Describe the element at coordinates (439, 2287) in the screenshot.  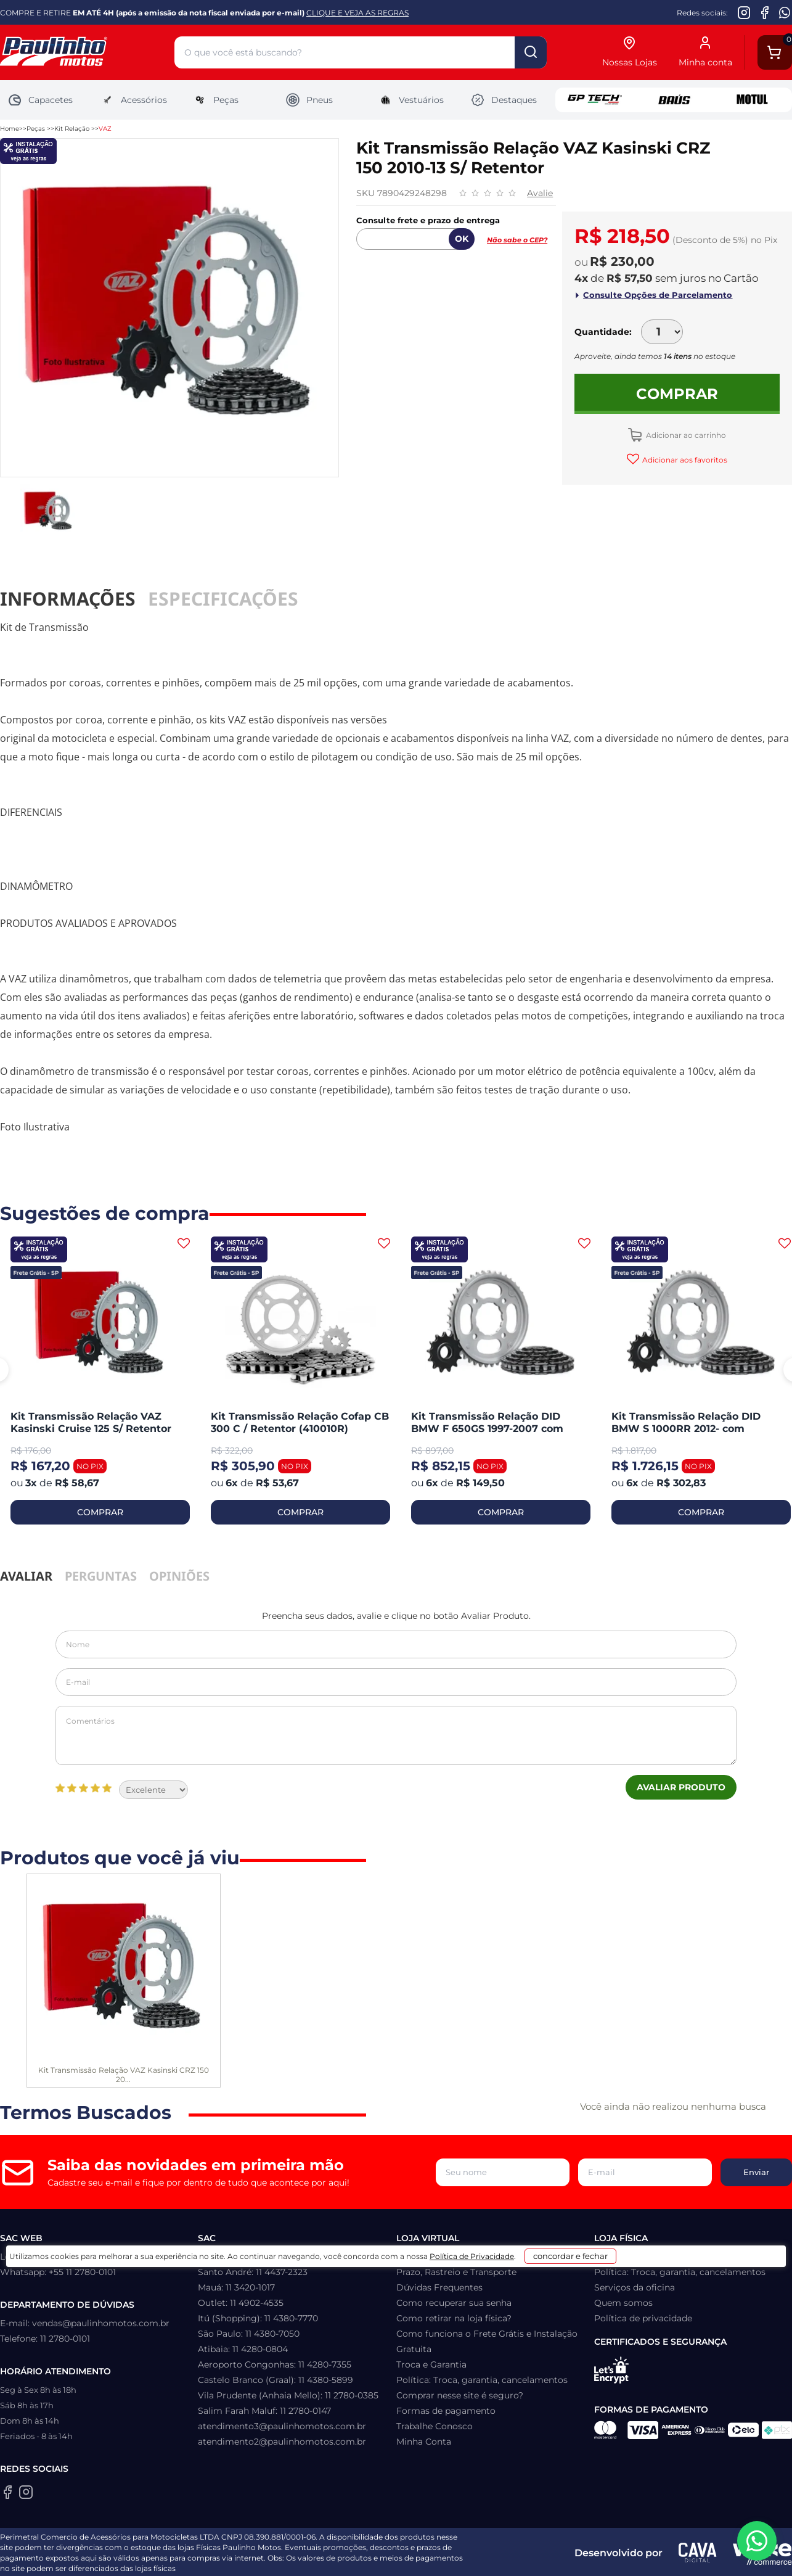
I see `Dúvidas Frequentes` at that location.